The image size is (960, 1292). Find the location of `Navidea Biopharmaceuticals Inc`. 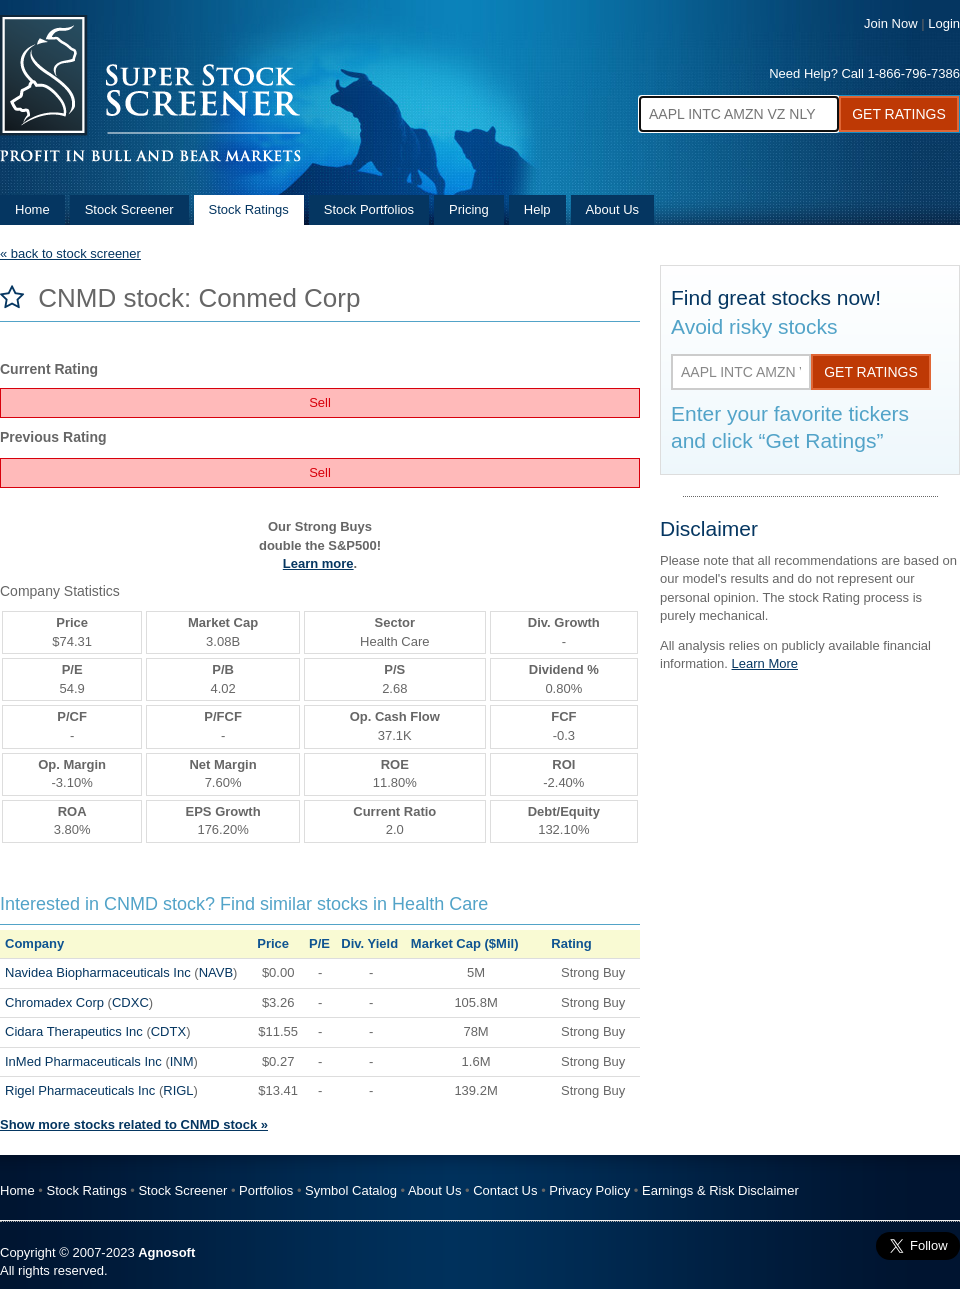

Navidea Biopharmaceuticals Inc is located at coordinates (98, 972).